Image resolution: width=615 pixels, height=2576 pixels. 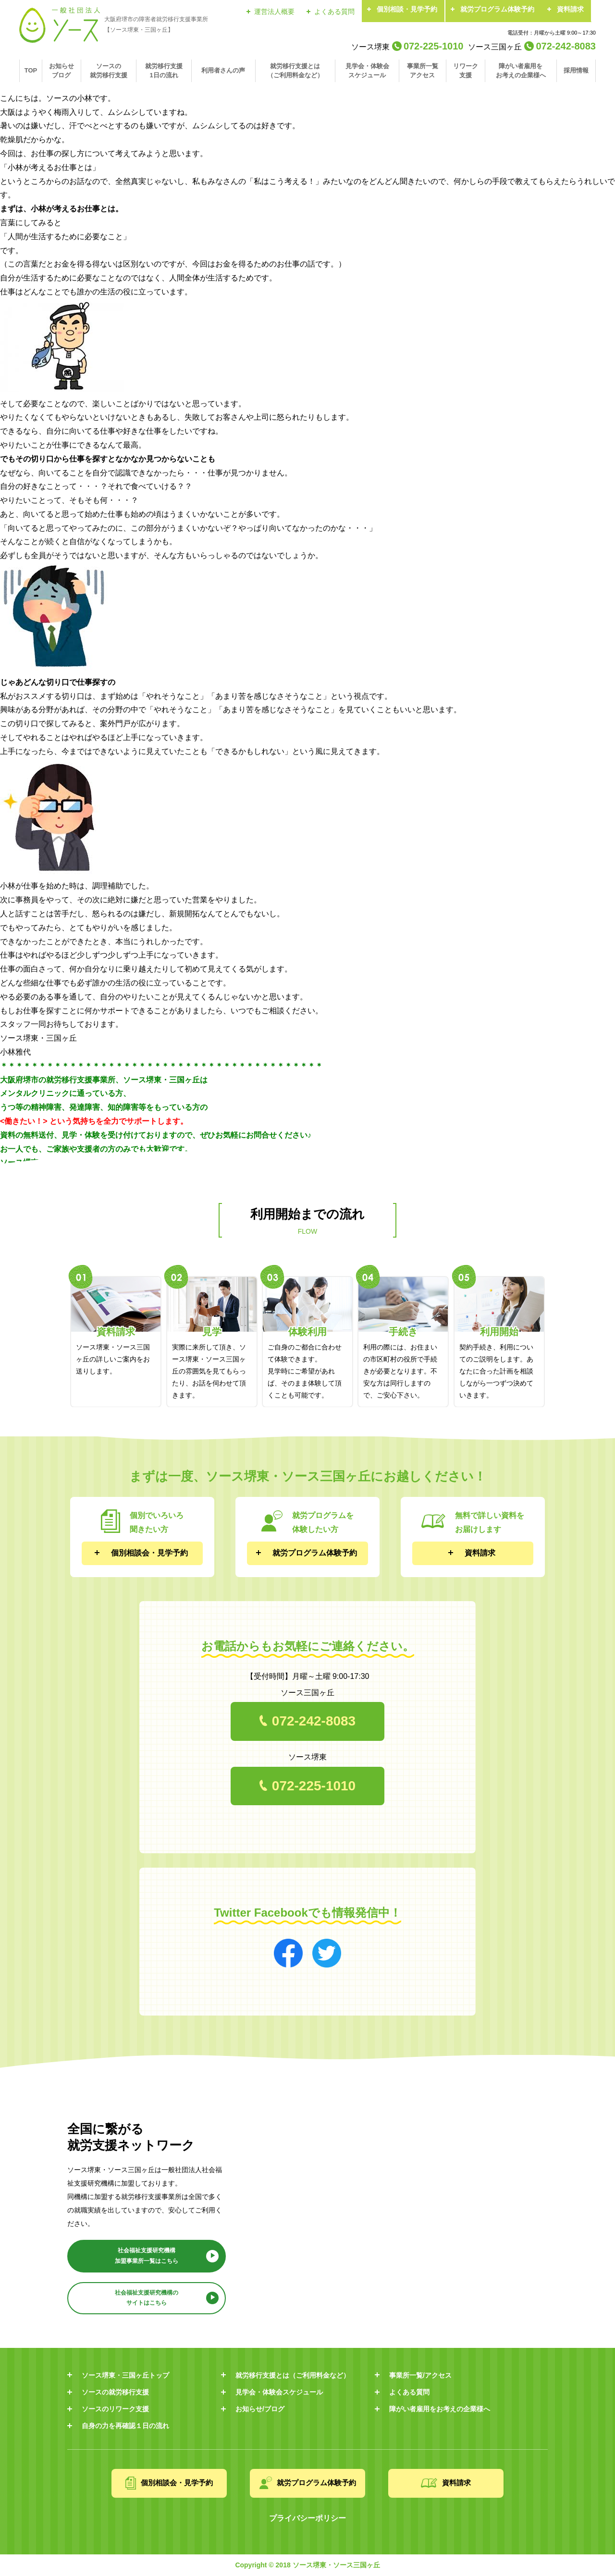 I want to click on 採用情報, so click(x=576, y=70).